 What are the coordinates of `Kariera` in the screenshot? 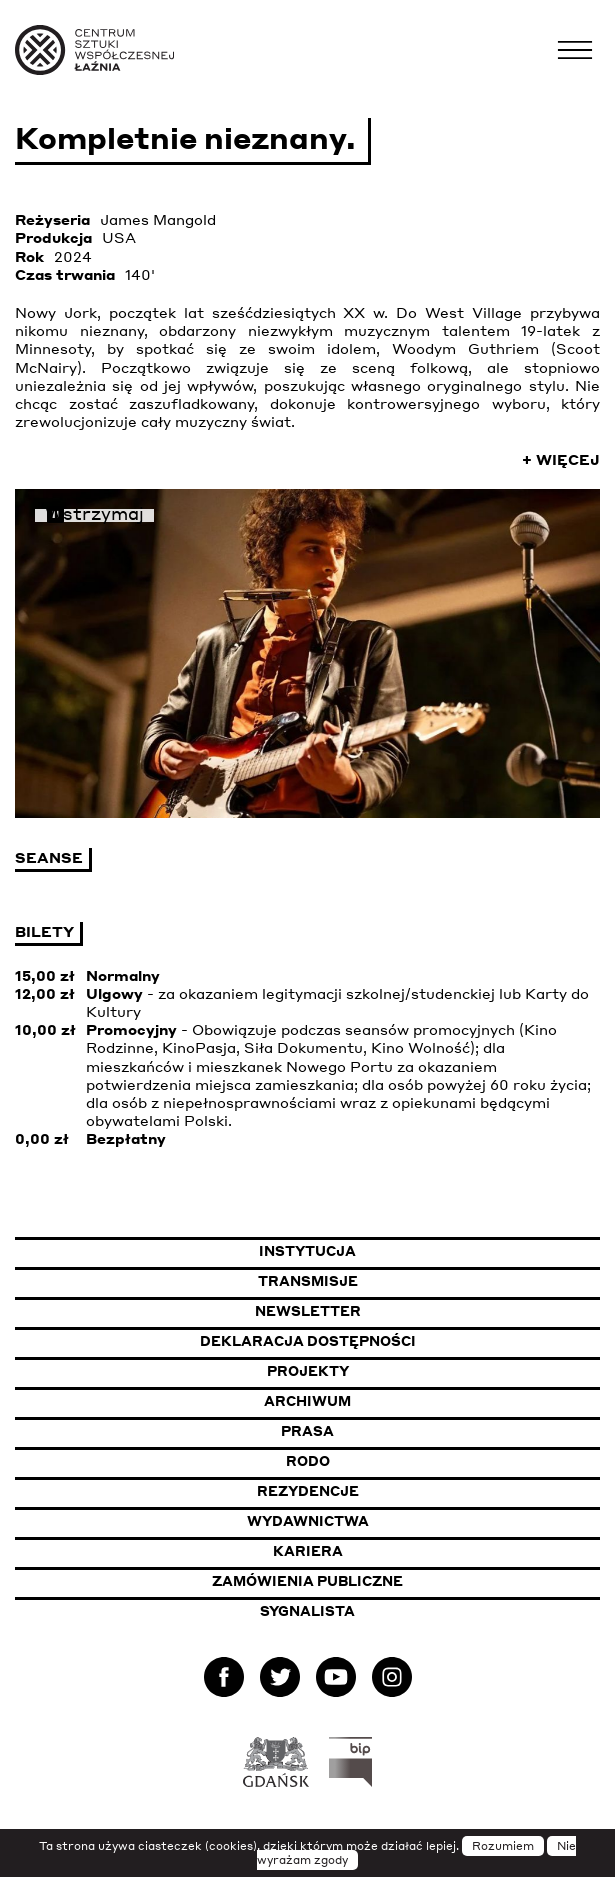 It's located at (308, 1551).